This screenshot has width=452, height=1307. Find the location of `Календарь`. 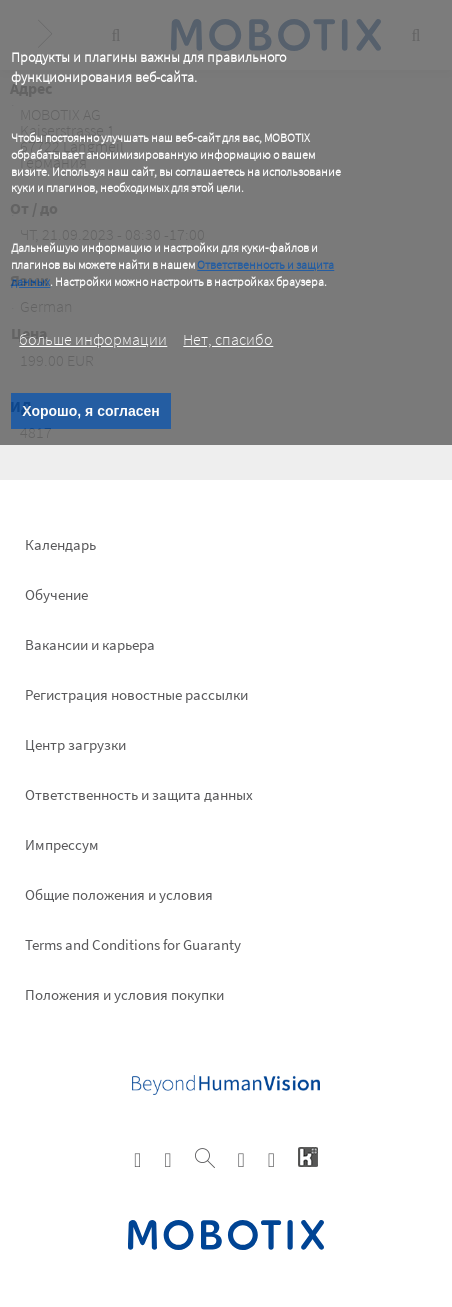

Календарь is located at coordinates (60, 544).